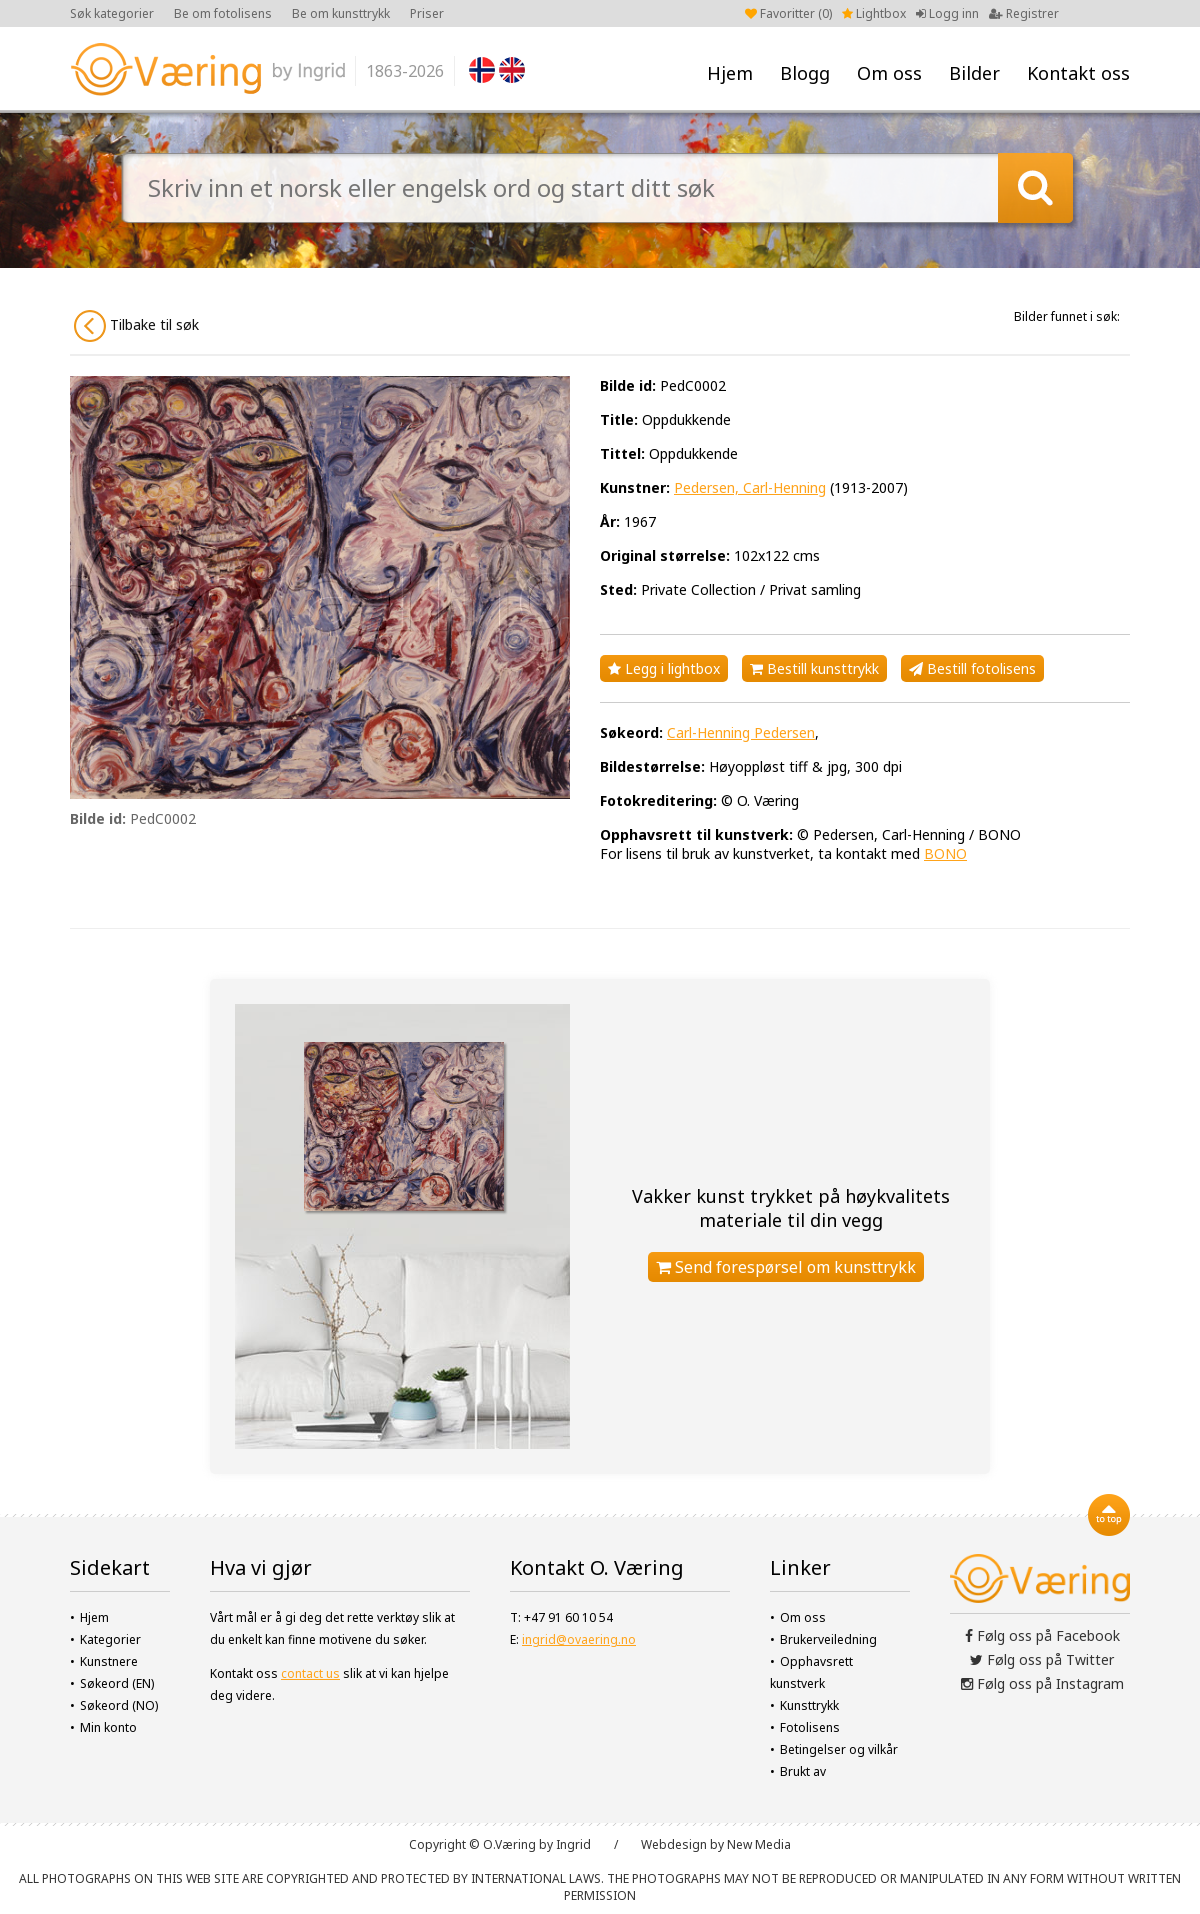 The height and width of the screenshot is (1914, 1200). What do you see at coordinates (972, 668) in the screenshot?
I see `Bestill fotolisens` at bounding box center [972, 668].